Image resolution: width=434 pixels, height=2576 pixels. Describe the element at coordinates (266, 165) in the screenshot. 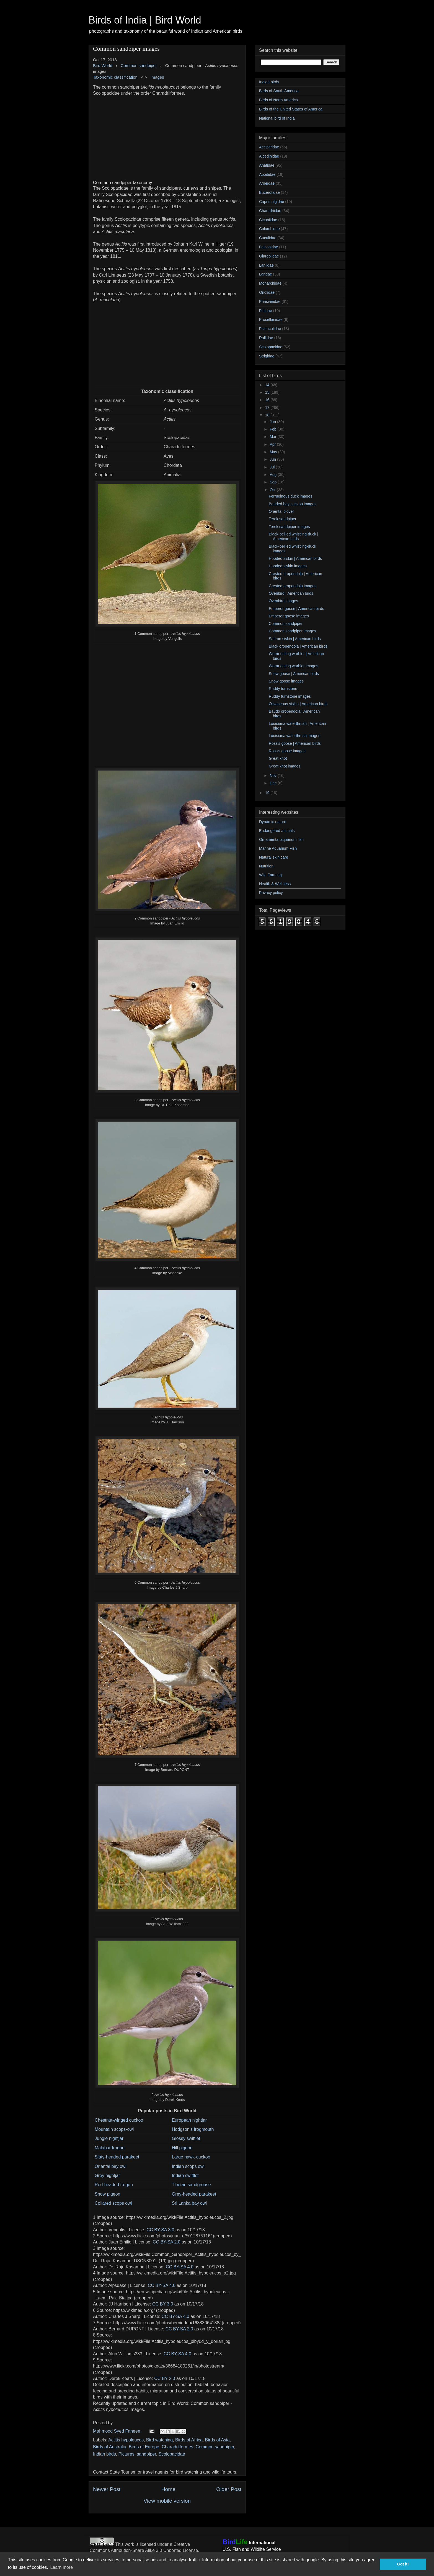

I see `Anatidae` at that location.